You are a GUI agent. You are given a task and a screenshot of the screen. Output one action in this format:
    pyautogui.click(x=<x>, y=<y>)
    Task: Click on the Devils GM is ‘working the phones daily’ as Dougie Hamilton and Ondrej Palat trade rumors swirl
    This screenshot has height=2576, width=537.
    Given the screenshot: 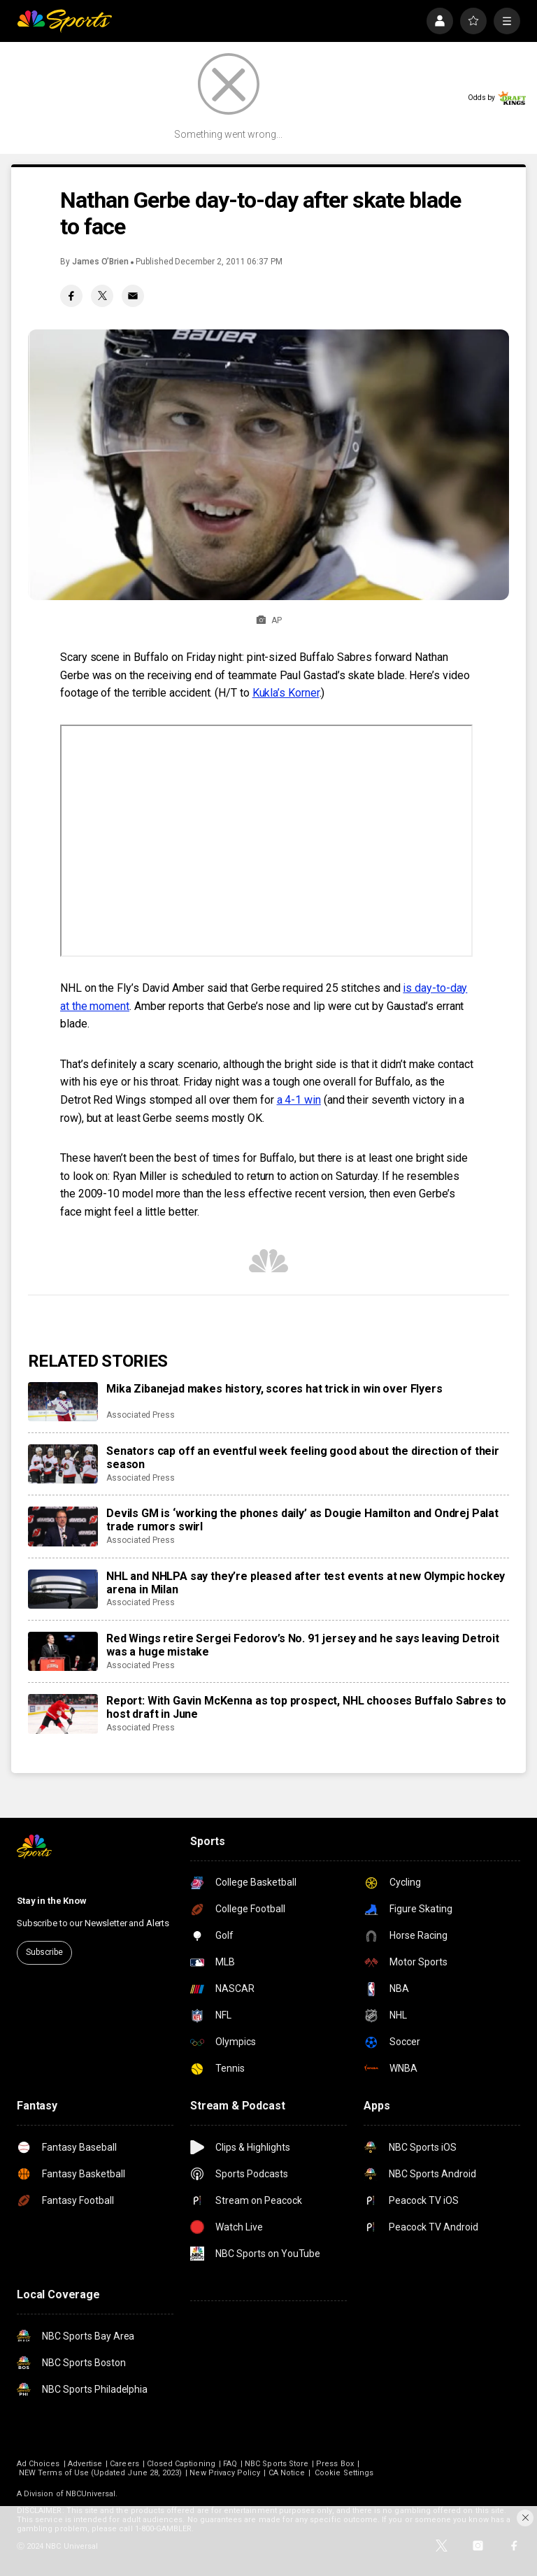 What is the action you would take?
    pyautogui.click(x=302, y=1520)
    